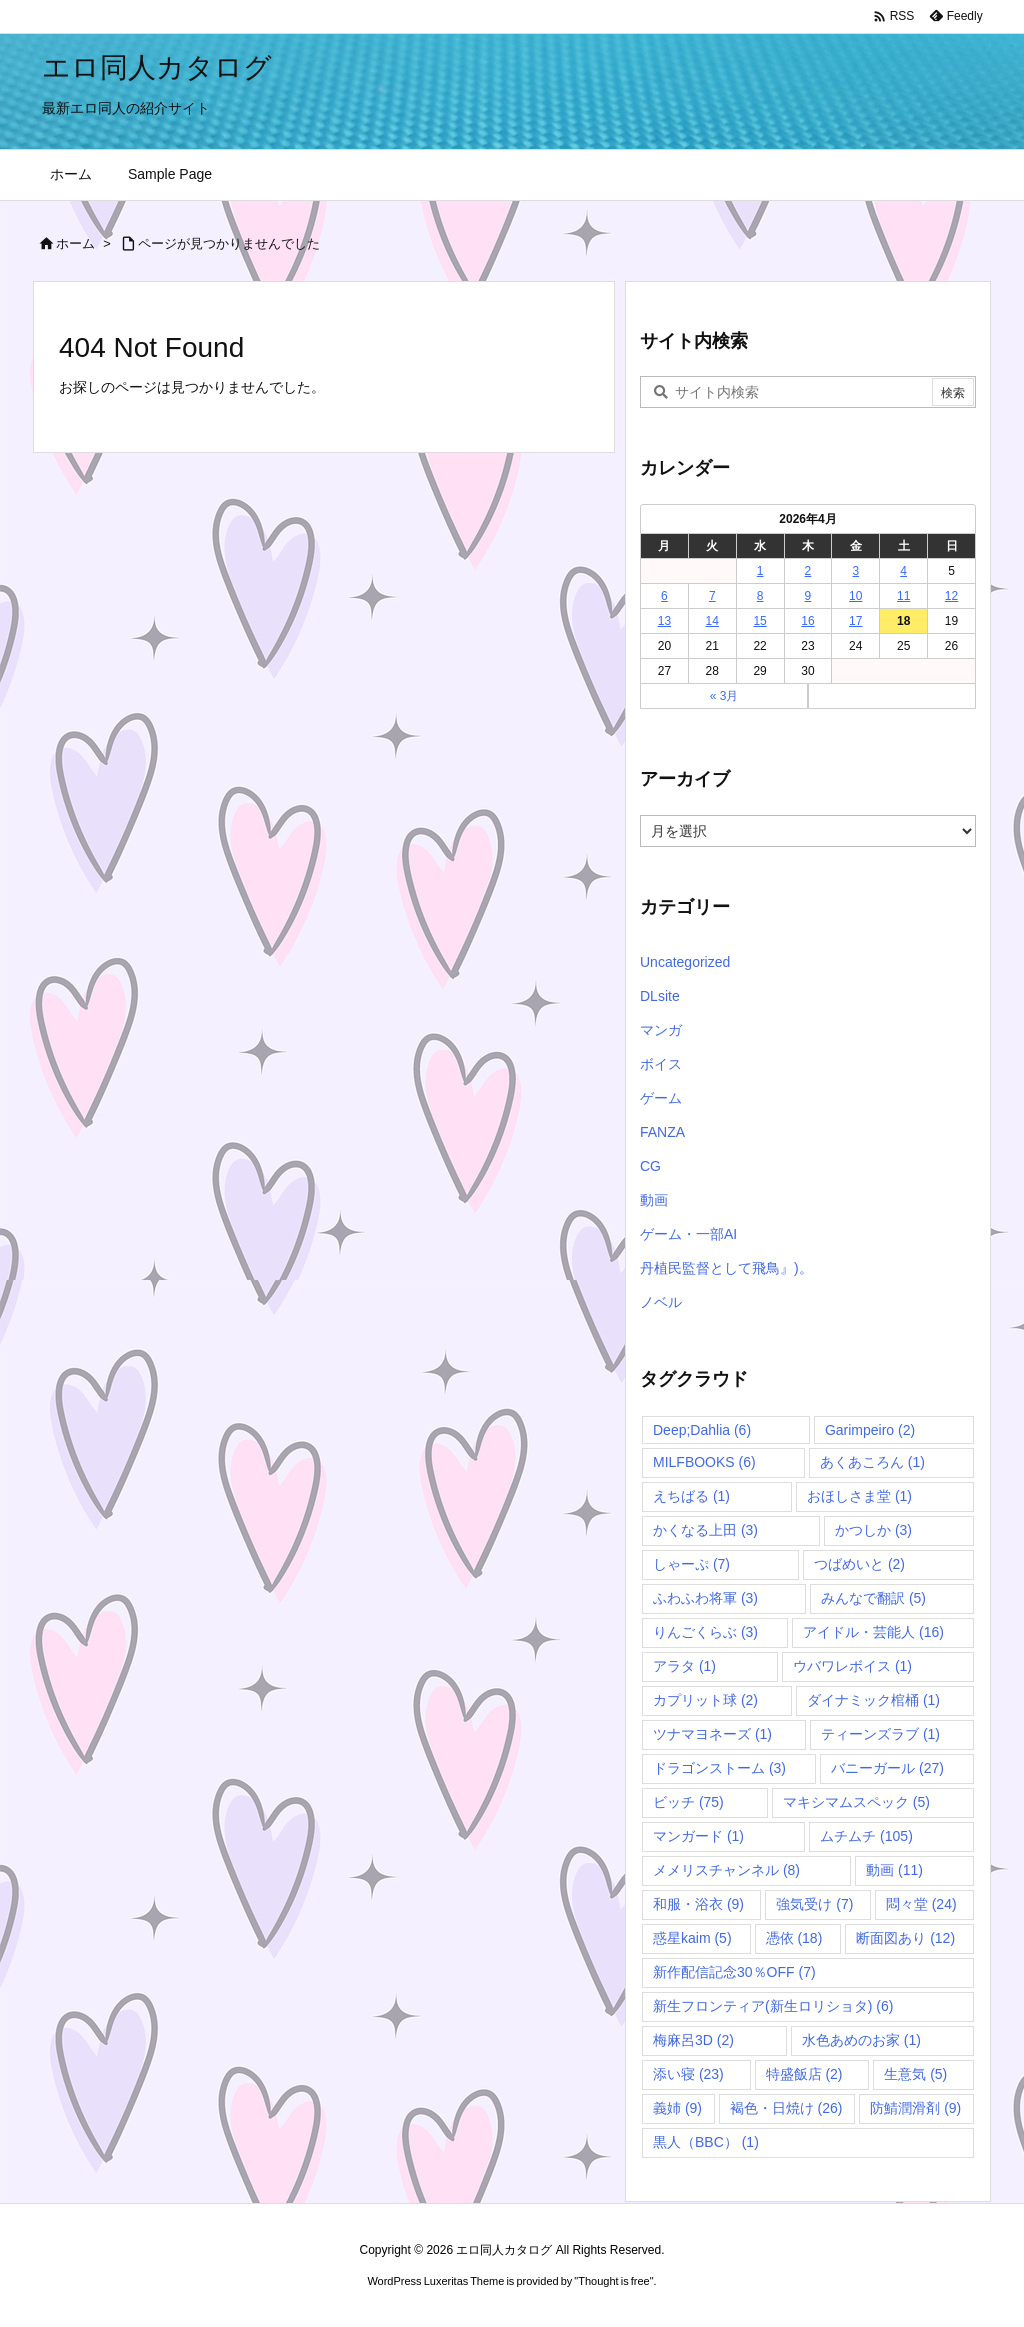 The width and height of the screenshot is (1024, 2327). Describe the element at coordinates (705, 1632) in the screenshot. I see `りんごくらぶ [りんごくらぶ (3個の項目)]` at that location.